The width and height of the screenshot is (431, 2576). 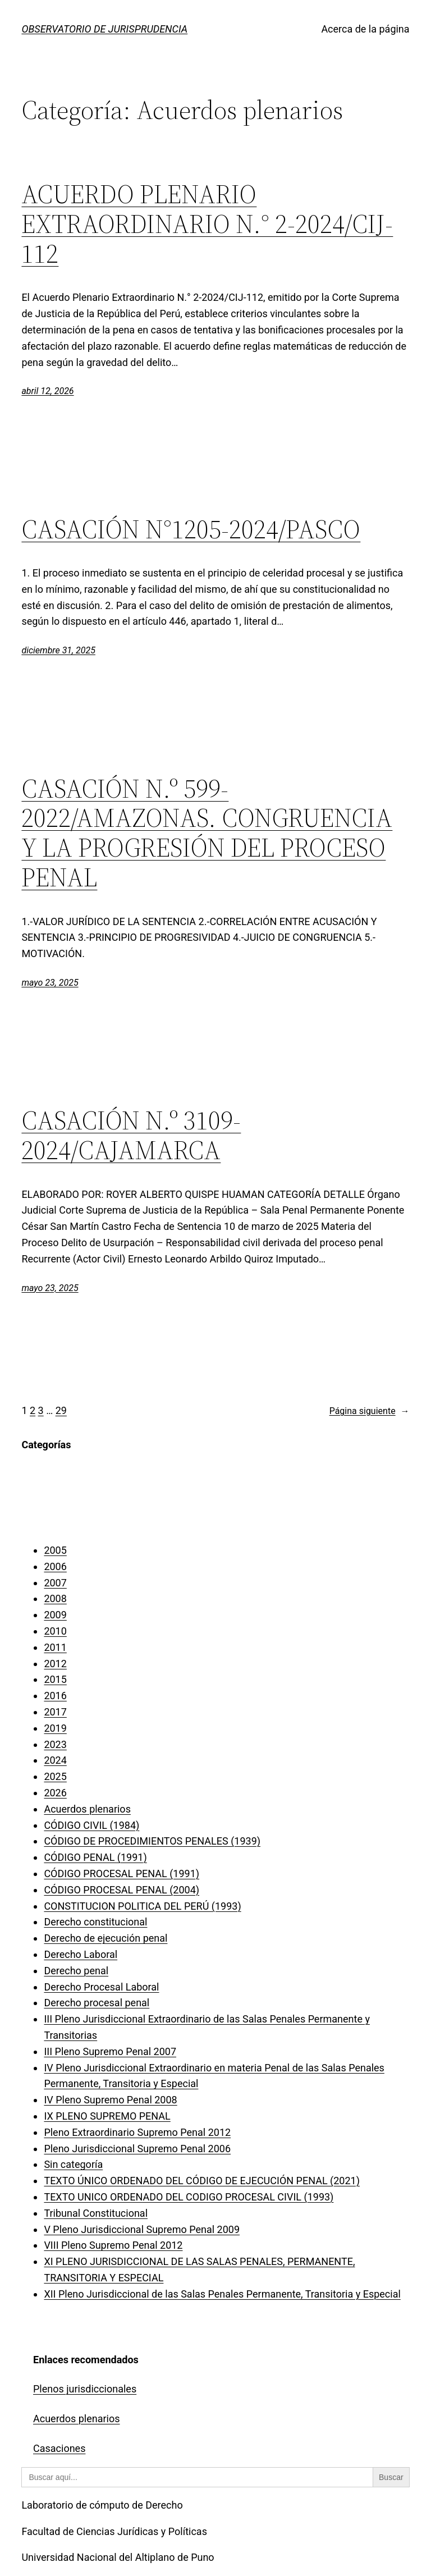 What do you see at coordinates (55, 1695) in the screenshot?
I see `2016` at bounding box center [55, 1695].